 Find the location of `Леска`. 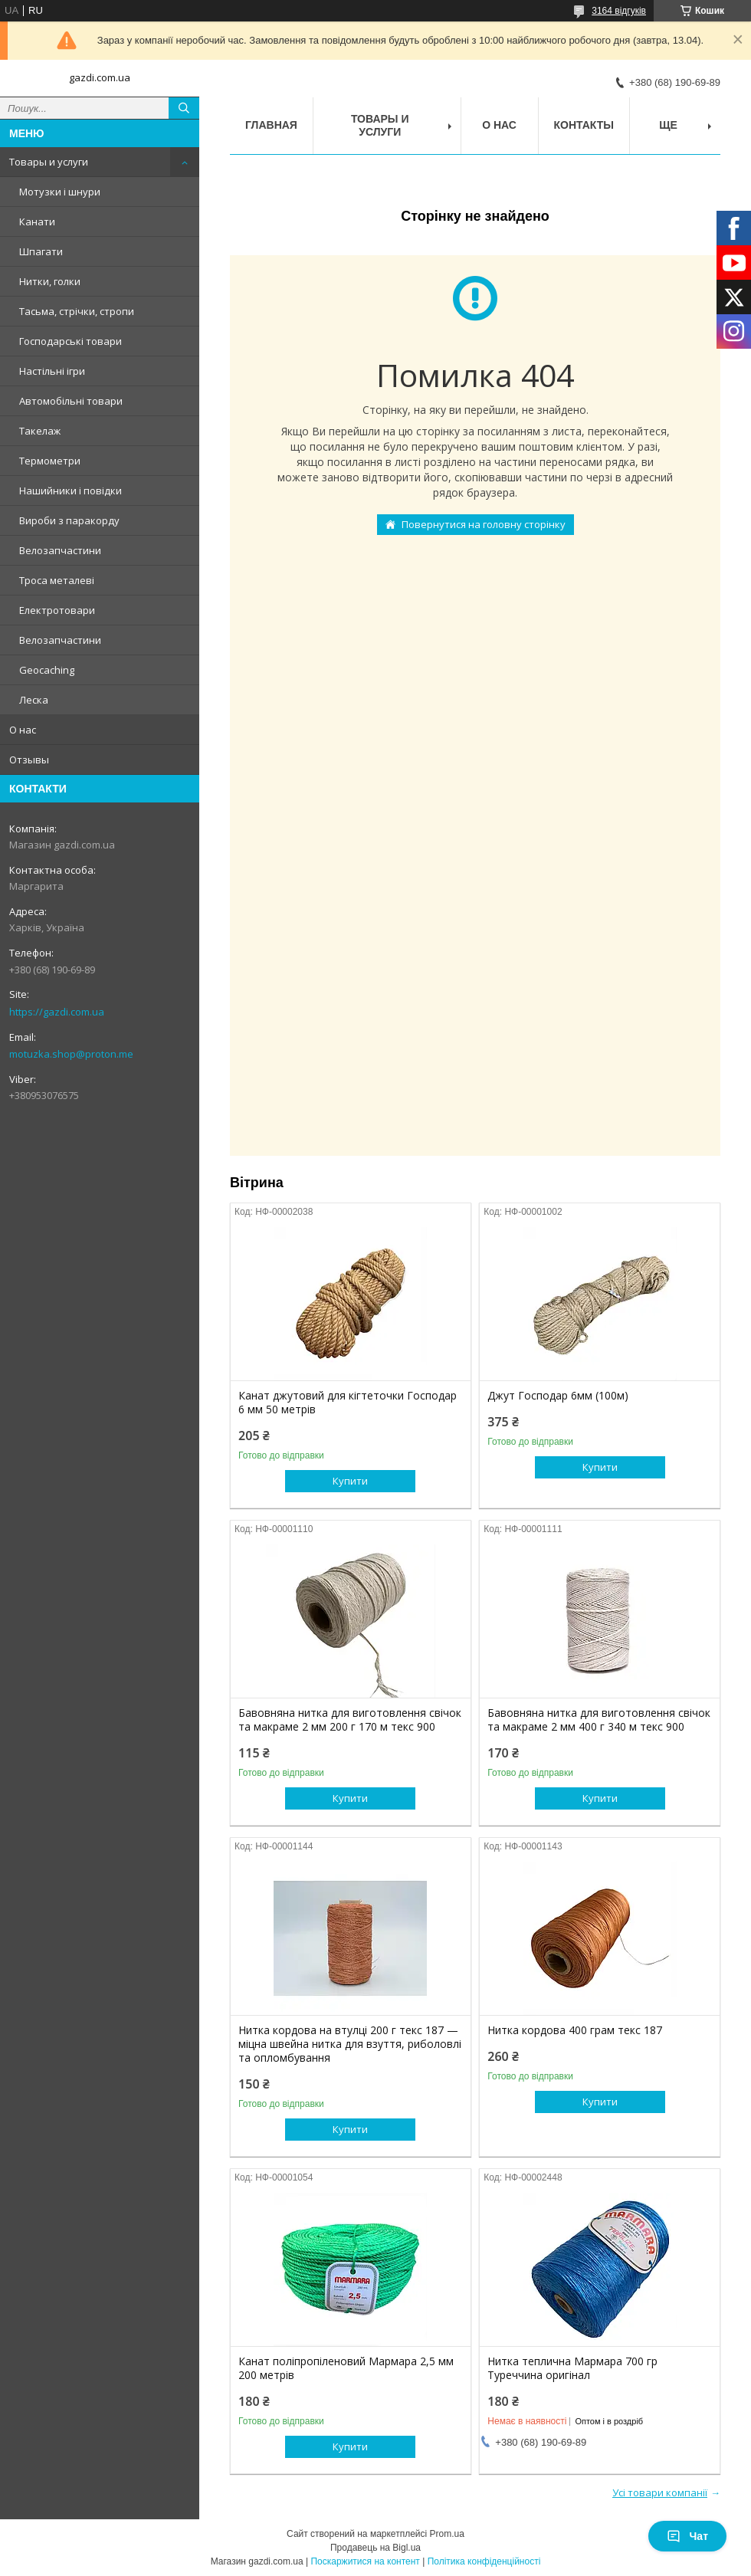

Леска is located at coordinates (33, 700).